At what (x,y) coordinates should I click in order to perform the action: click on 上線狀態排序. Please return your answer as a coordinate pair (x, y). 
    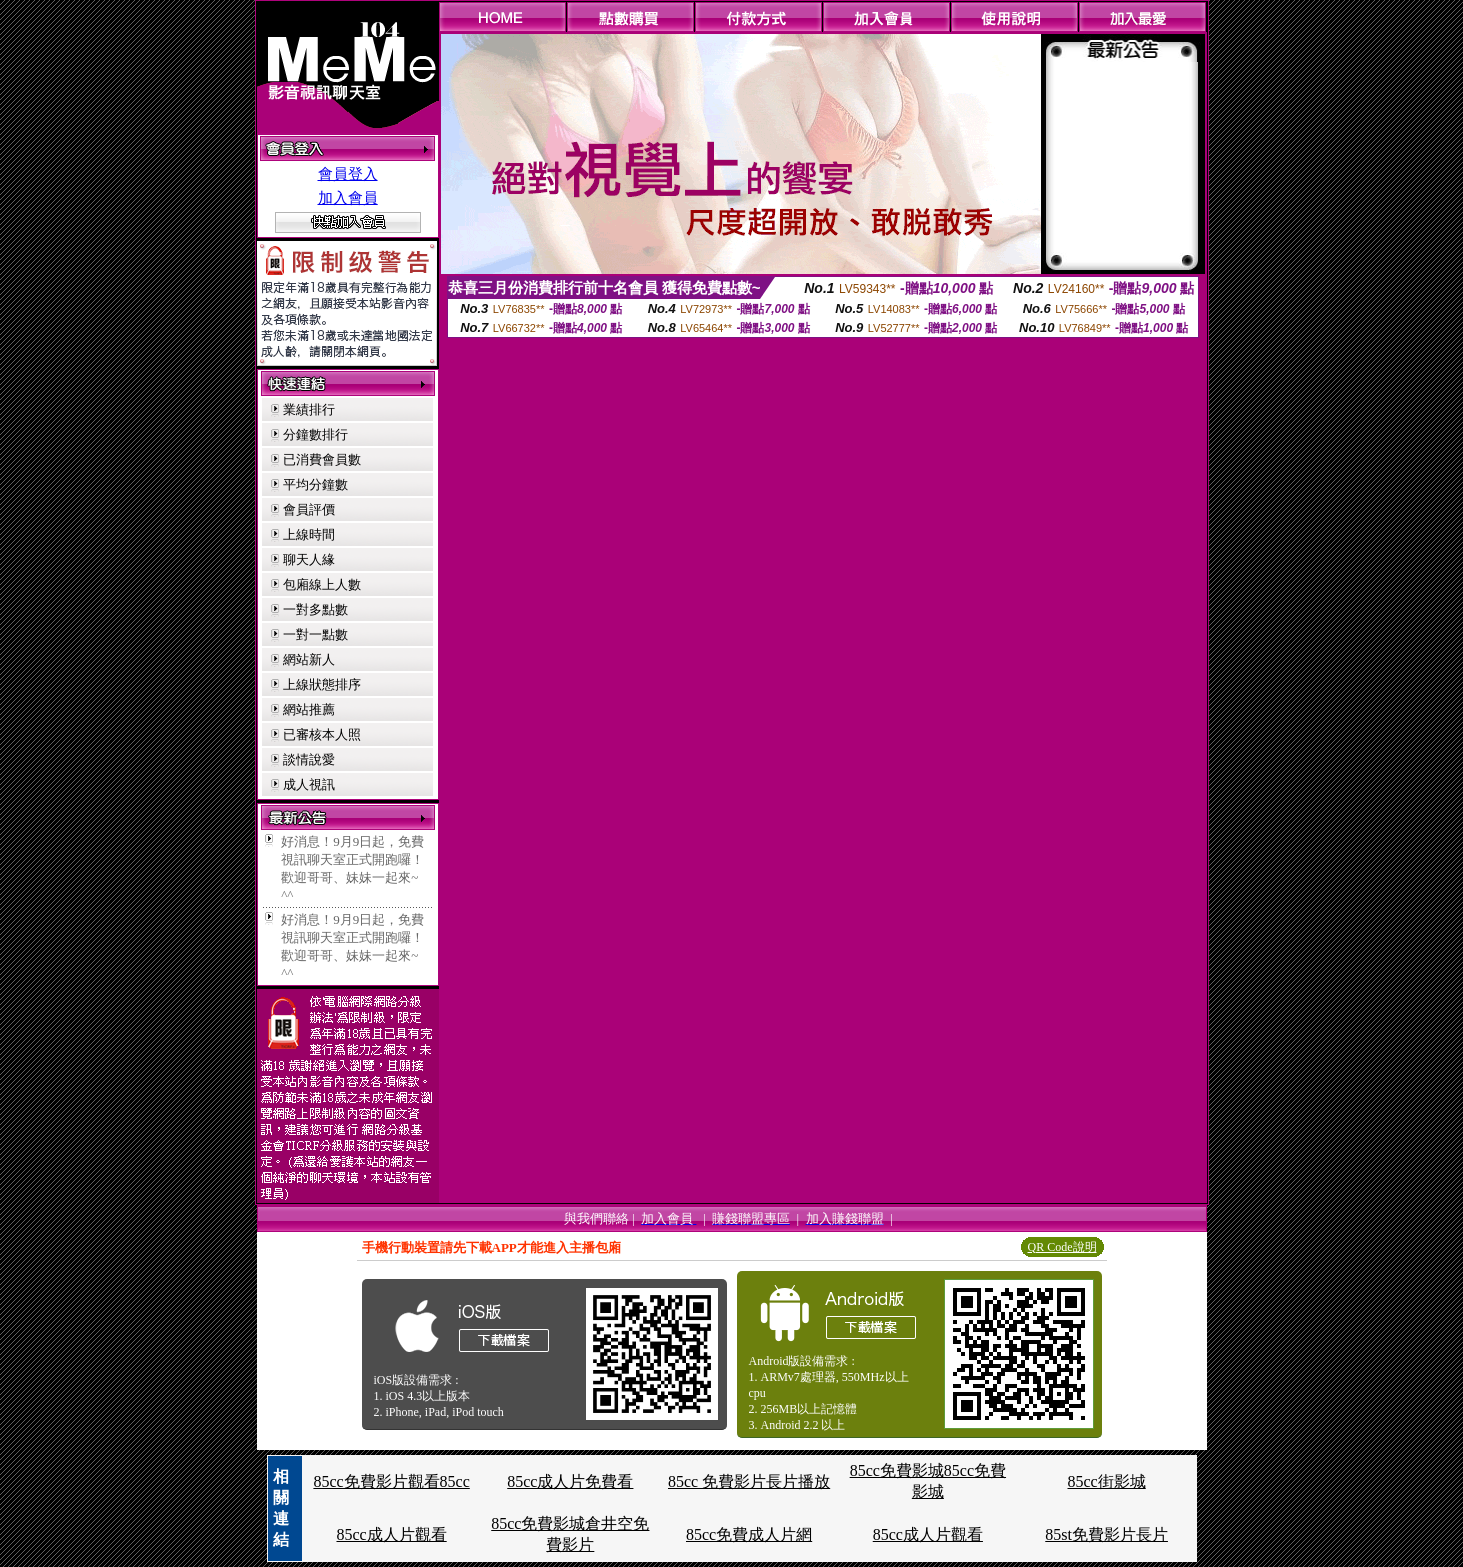
    Looking at the image, I should click on (322, 684).